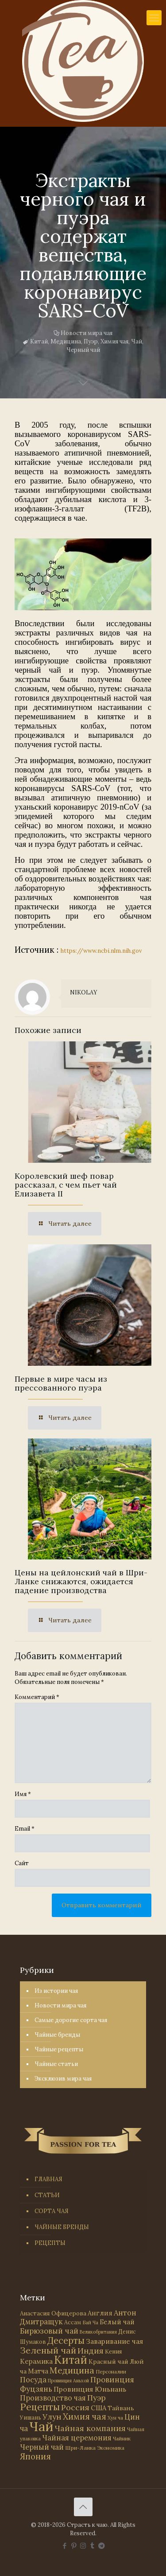  What do you see at coordinates (52, 2417) in the screenshot?
I see `Улун [Улун (118 элементов)]` at bounding box center [52, 2417].